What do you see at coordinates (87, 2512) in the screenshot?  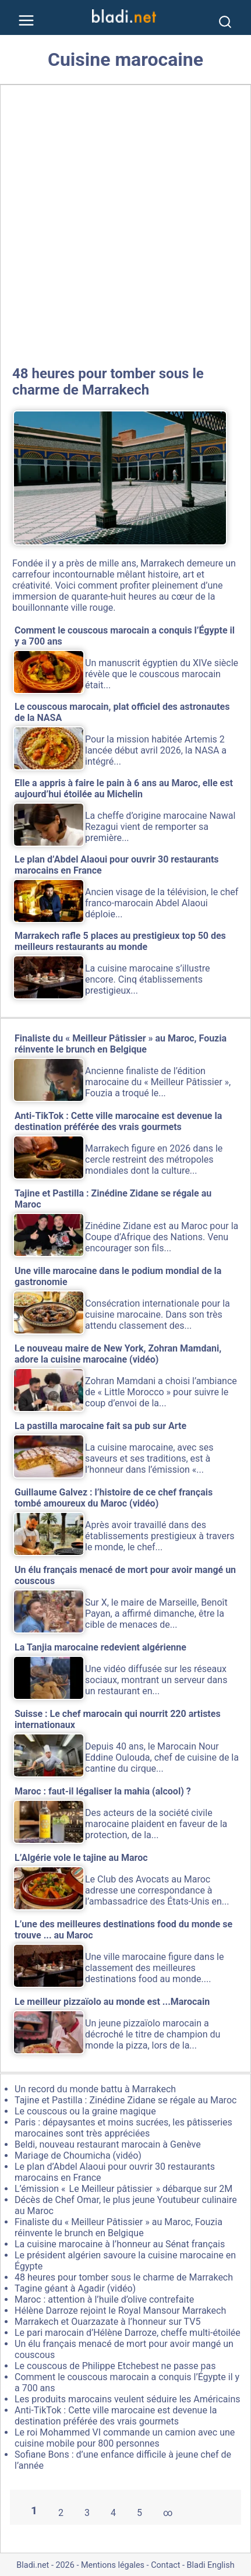 I see `3 [Aller à la page 3]` at bounding box center [87, 2512].